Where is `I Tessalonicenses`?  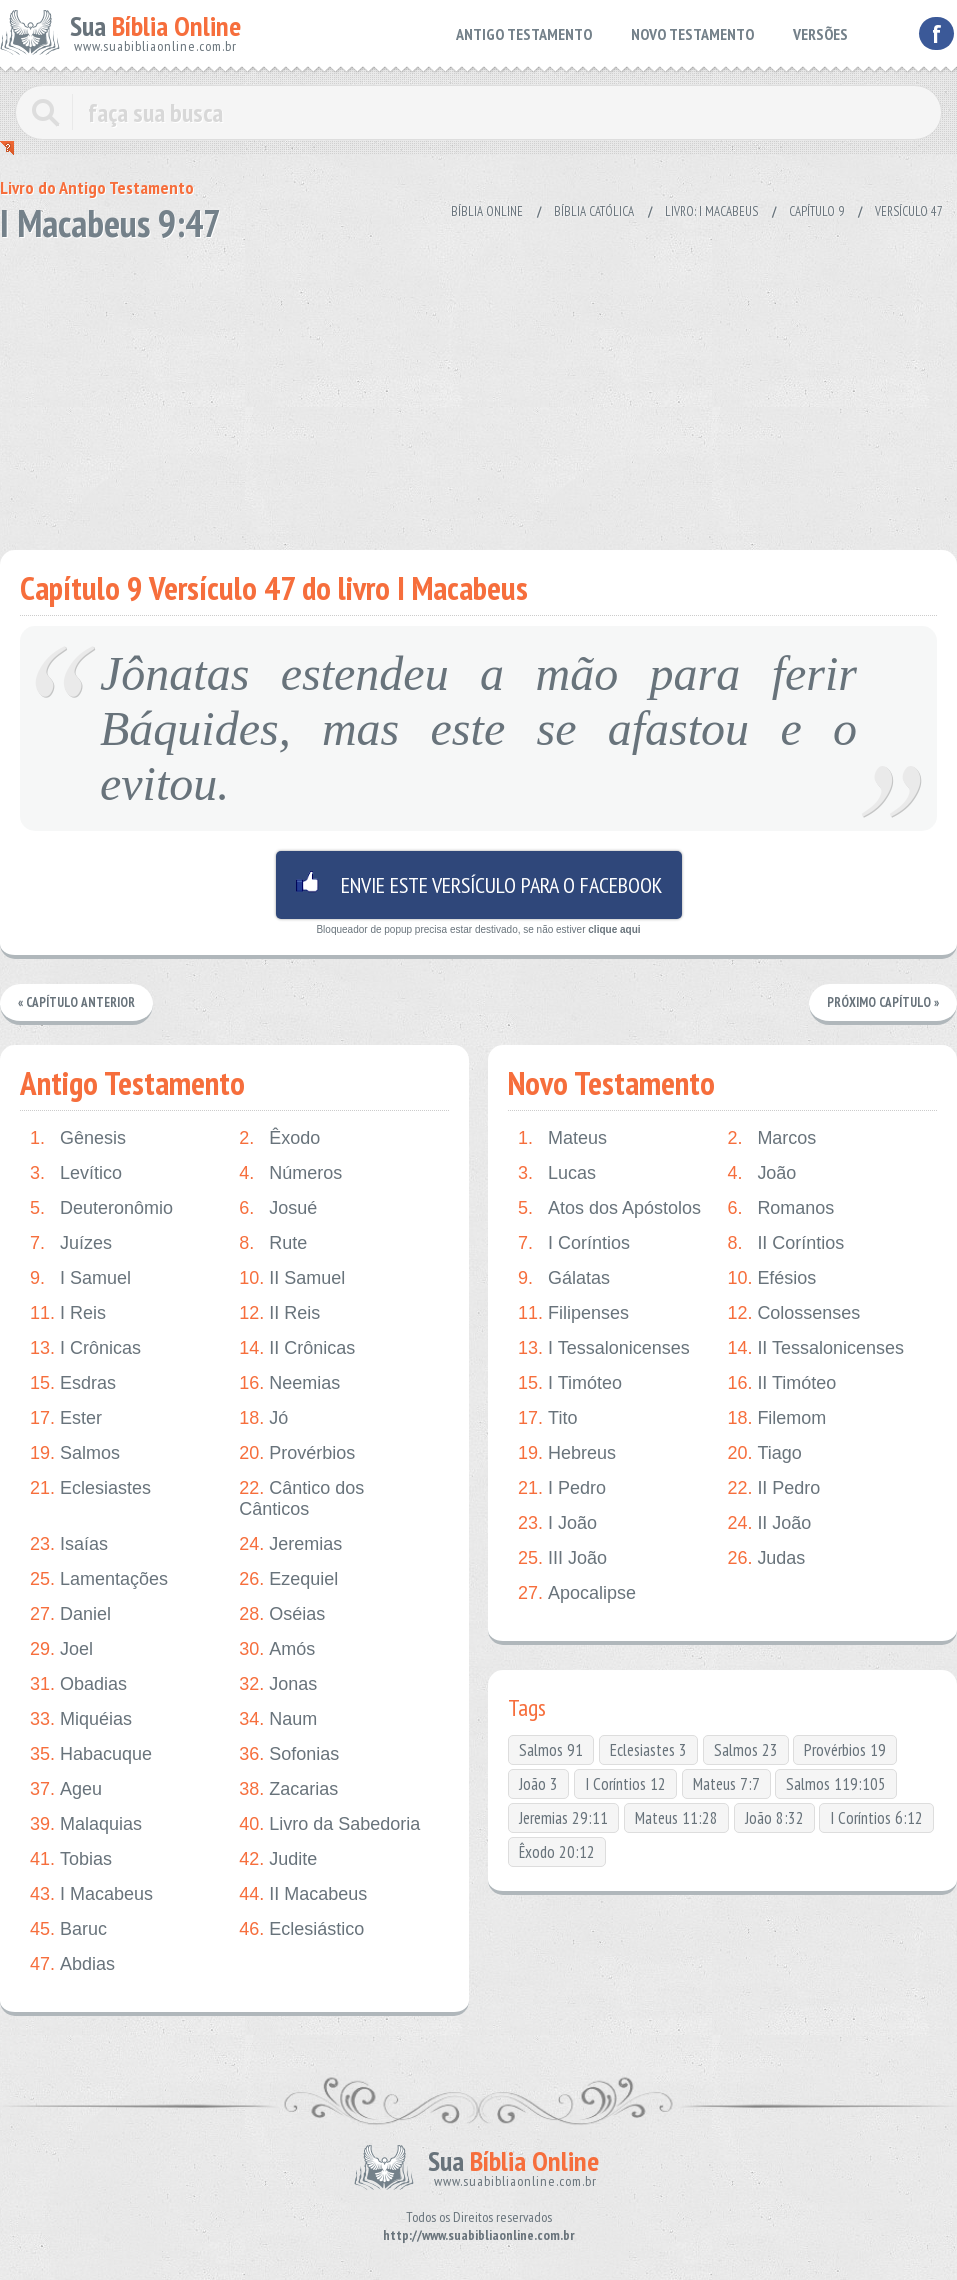
I Tessalonicenses is located at coordinates (604, 1348).